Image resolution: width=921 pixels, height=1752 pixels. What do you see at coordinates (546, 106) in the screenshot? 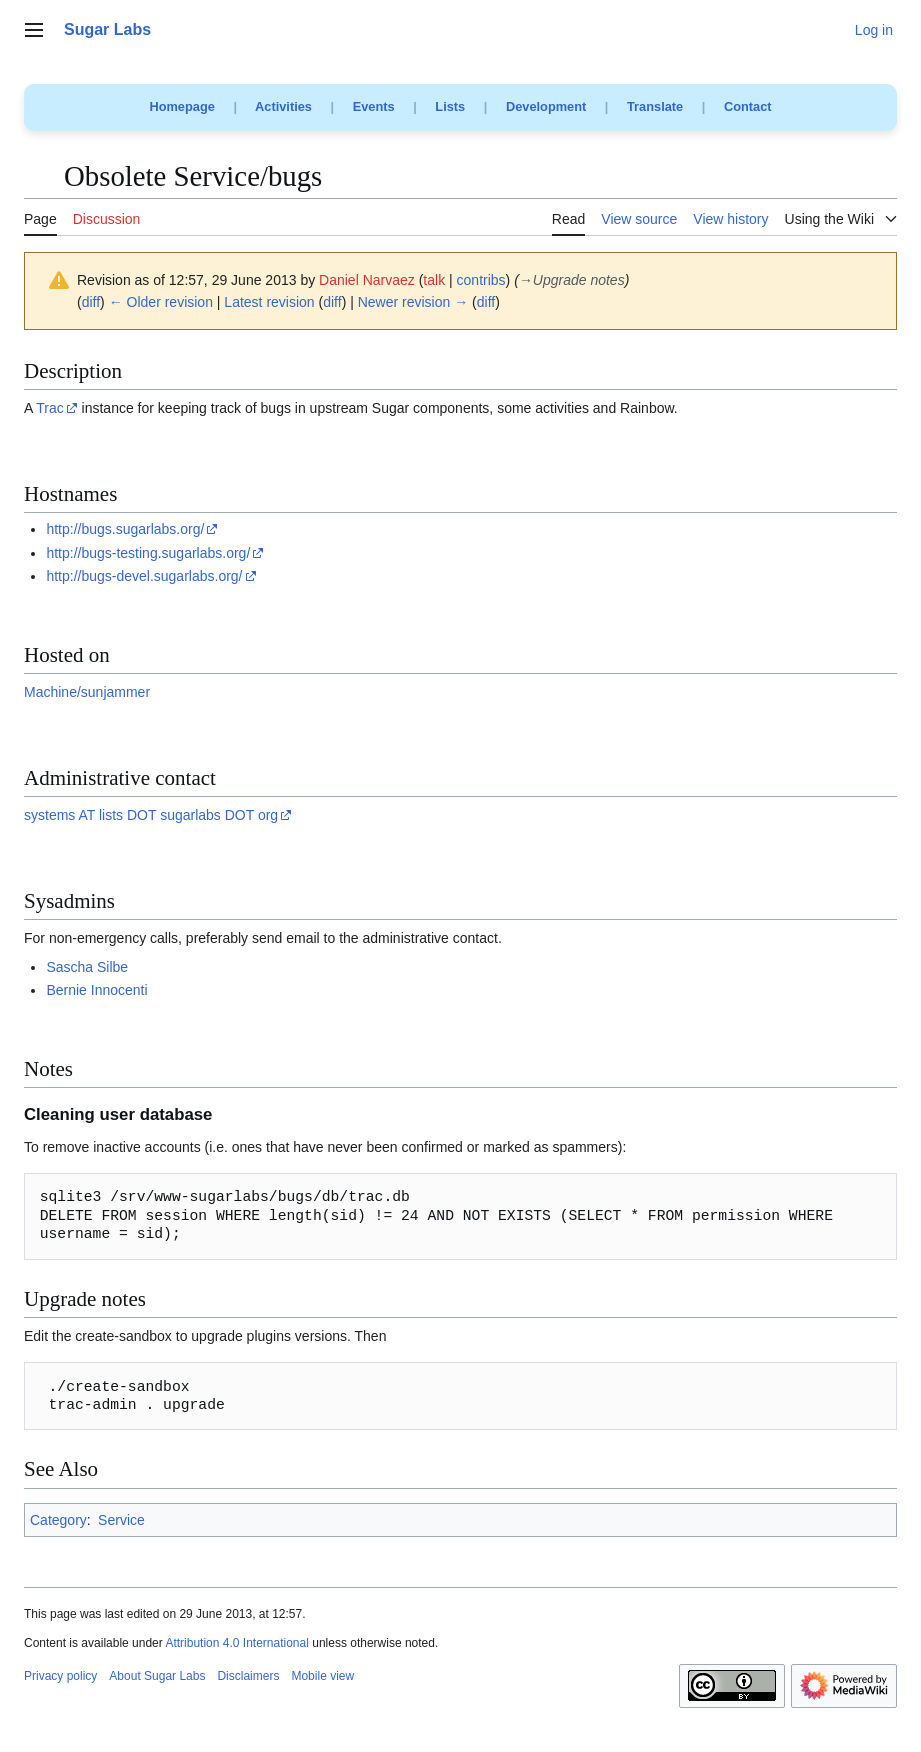
I see `Development` at bounding box center [546, 106].